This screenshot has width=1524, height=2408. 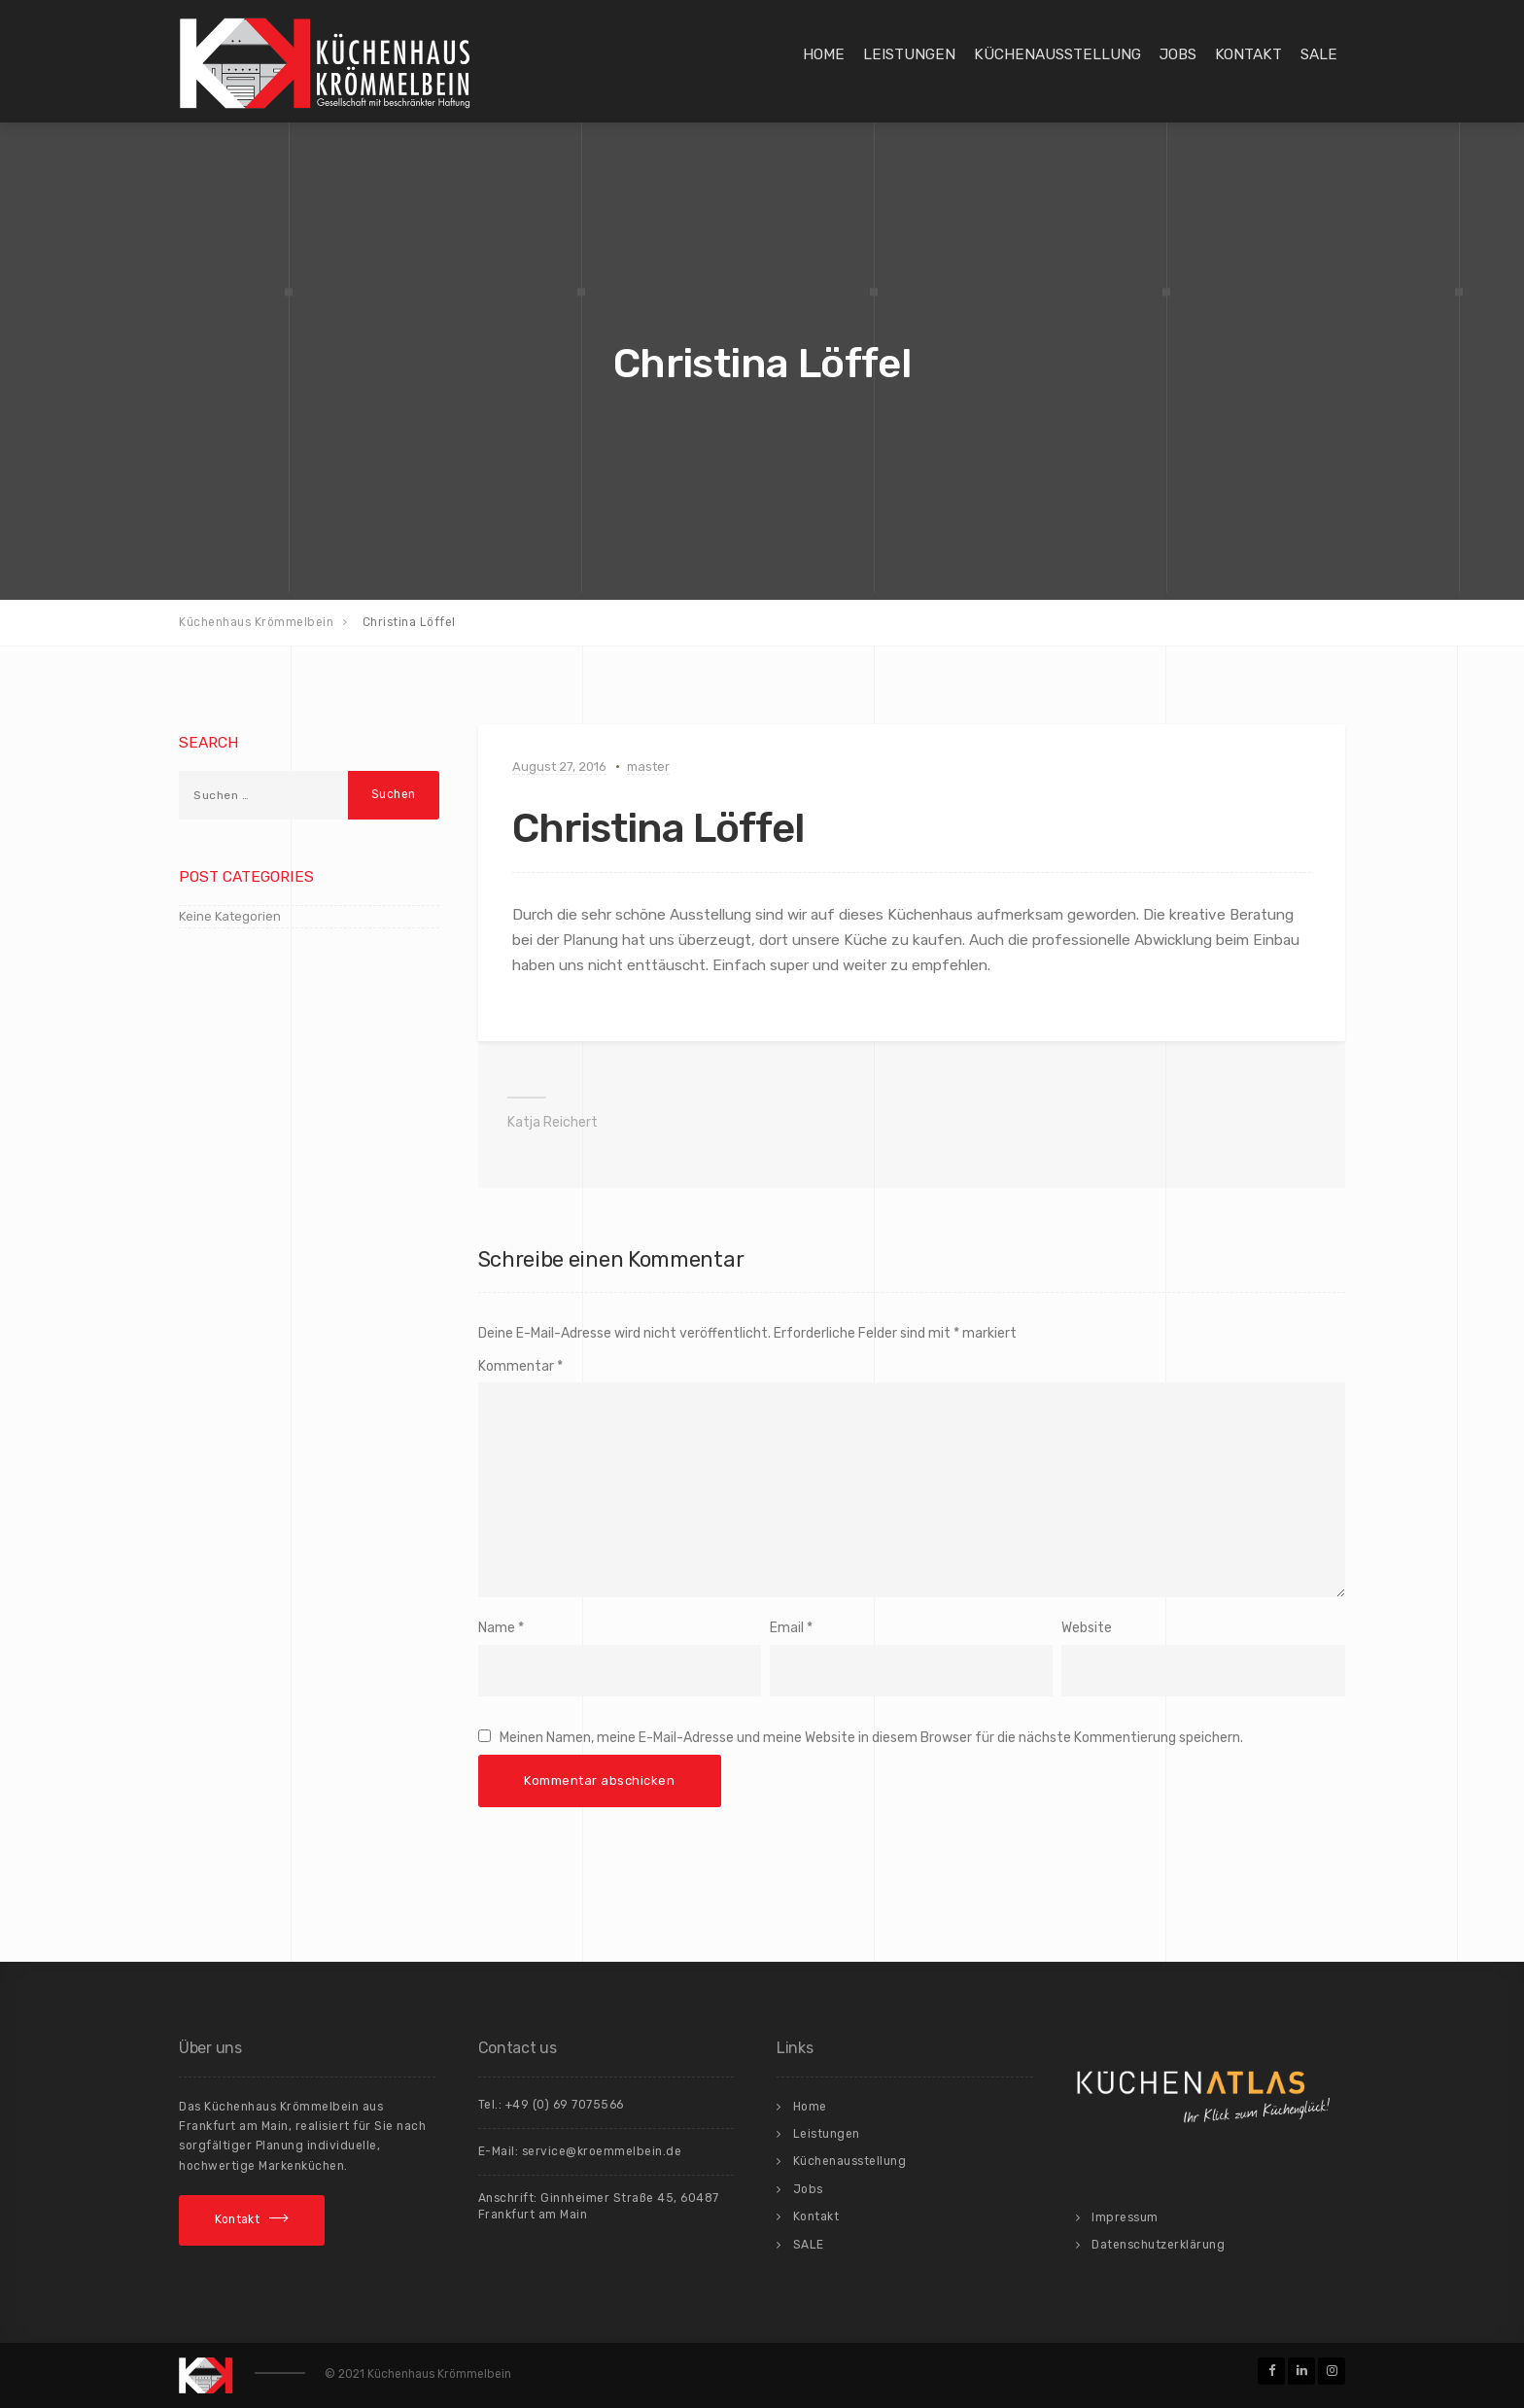 What do you see at coordinates (824, 54) in the screenshot?
I see `Home` at bounding box center [824, 54].